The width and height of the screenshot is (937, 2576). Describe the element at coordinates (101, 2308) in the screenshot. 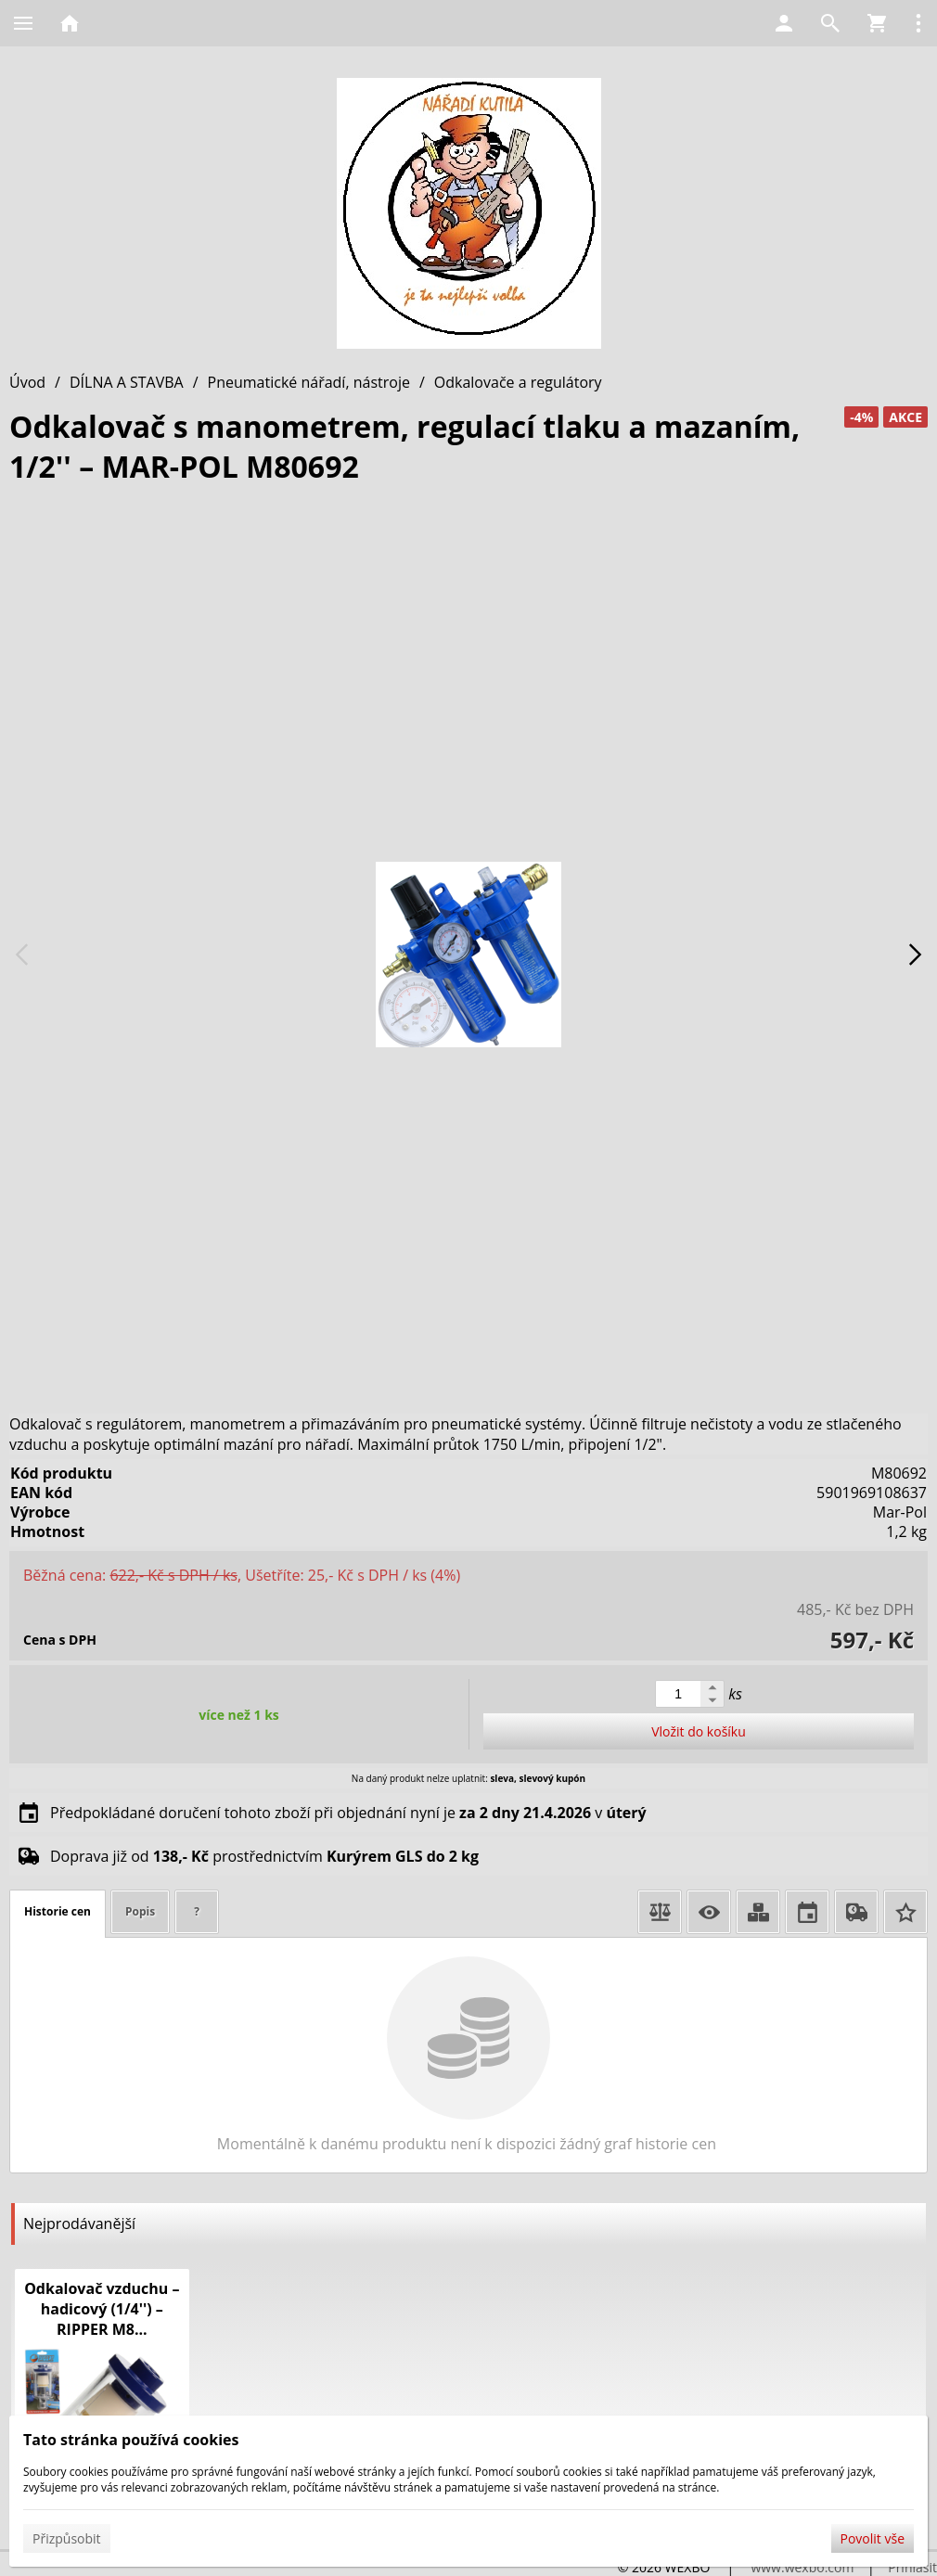

I see `Odkalovač vzduchu – hadicový (1/4'') – RIPPER M8...` at that location.